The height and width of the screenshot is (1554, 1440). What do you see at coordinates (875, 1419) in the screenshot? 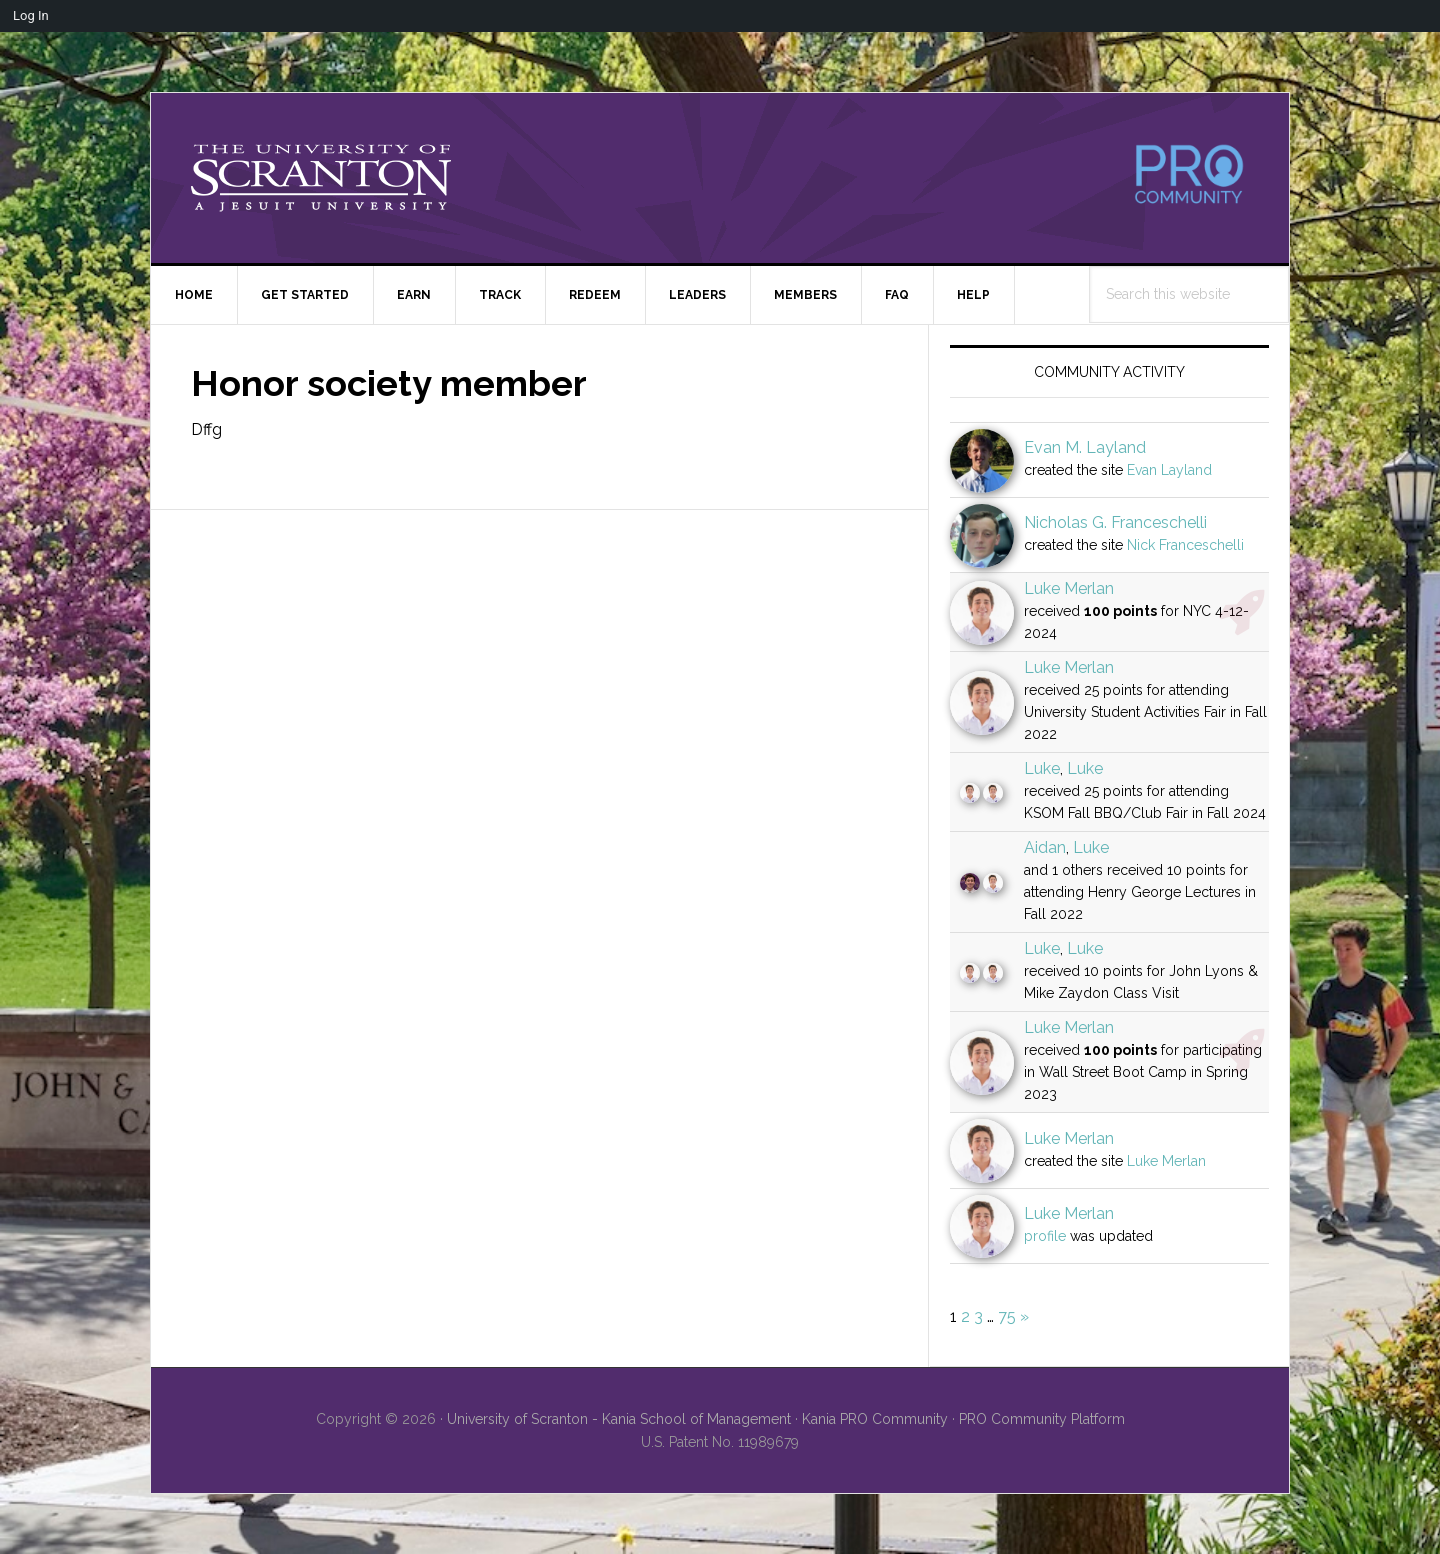
I see `Kania PRO Community` at bounding box center [875, 1419].